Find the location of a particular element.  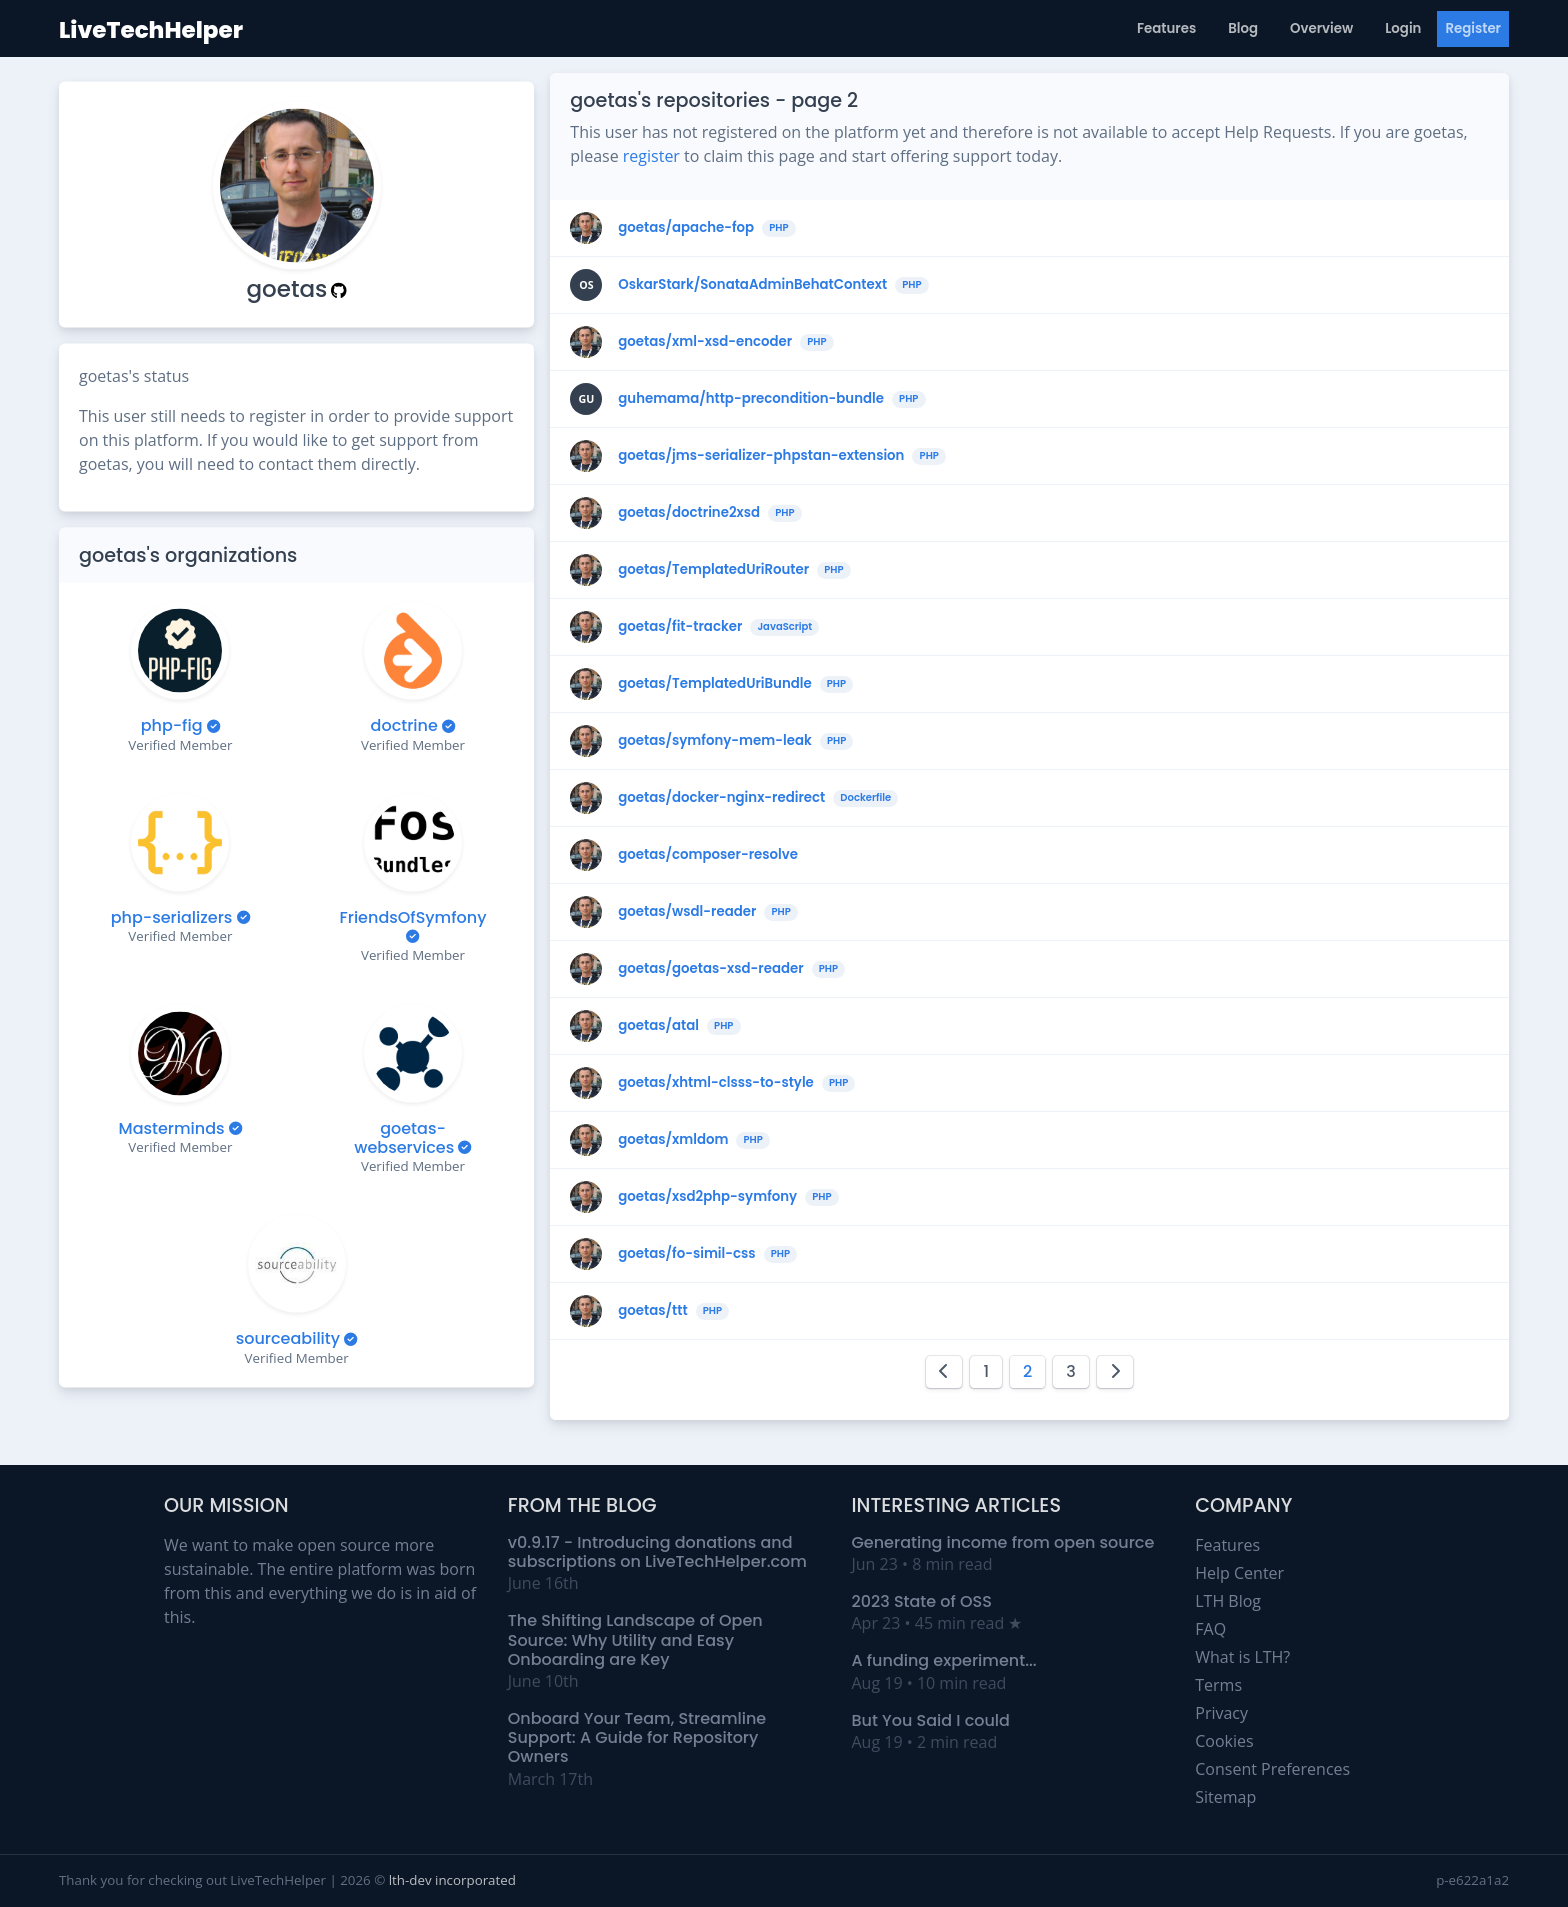

Register is located at coordinates (1473, 28).